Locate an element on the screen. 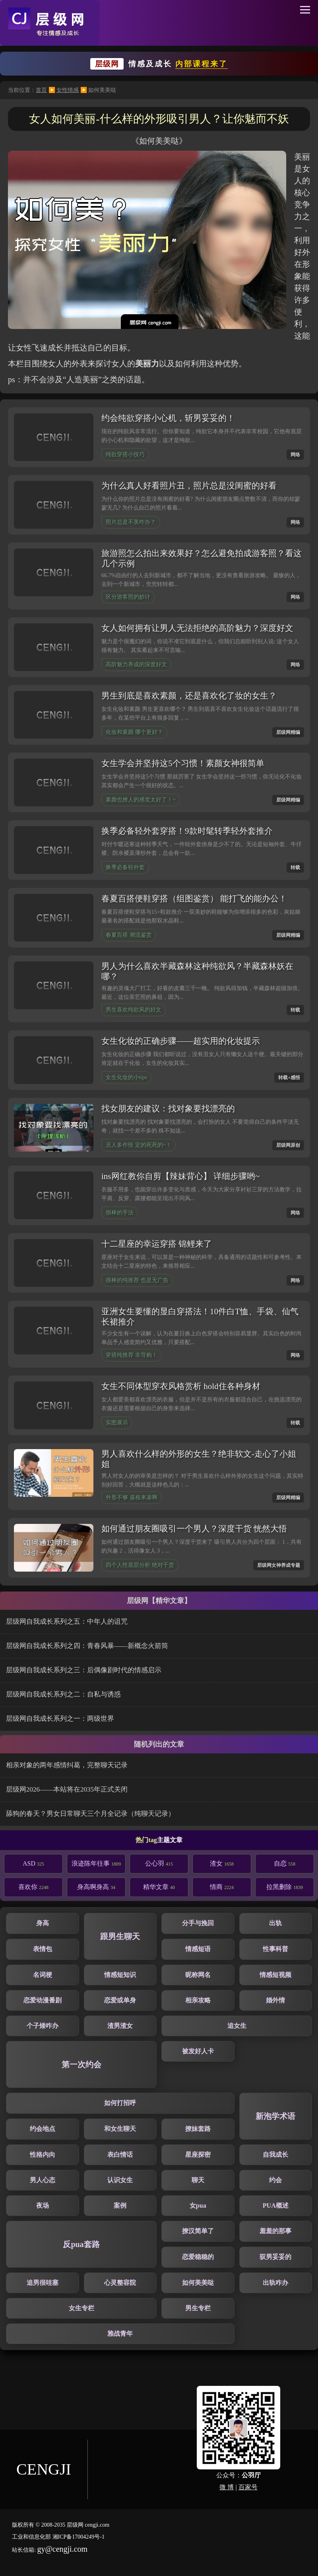 The height and width of the screenshot is (2576, 318). 恋爱动漫番剧 is located at coordinates (42, 2000).